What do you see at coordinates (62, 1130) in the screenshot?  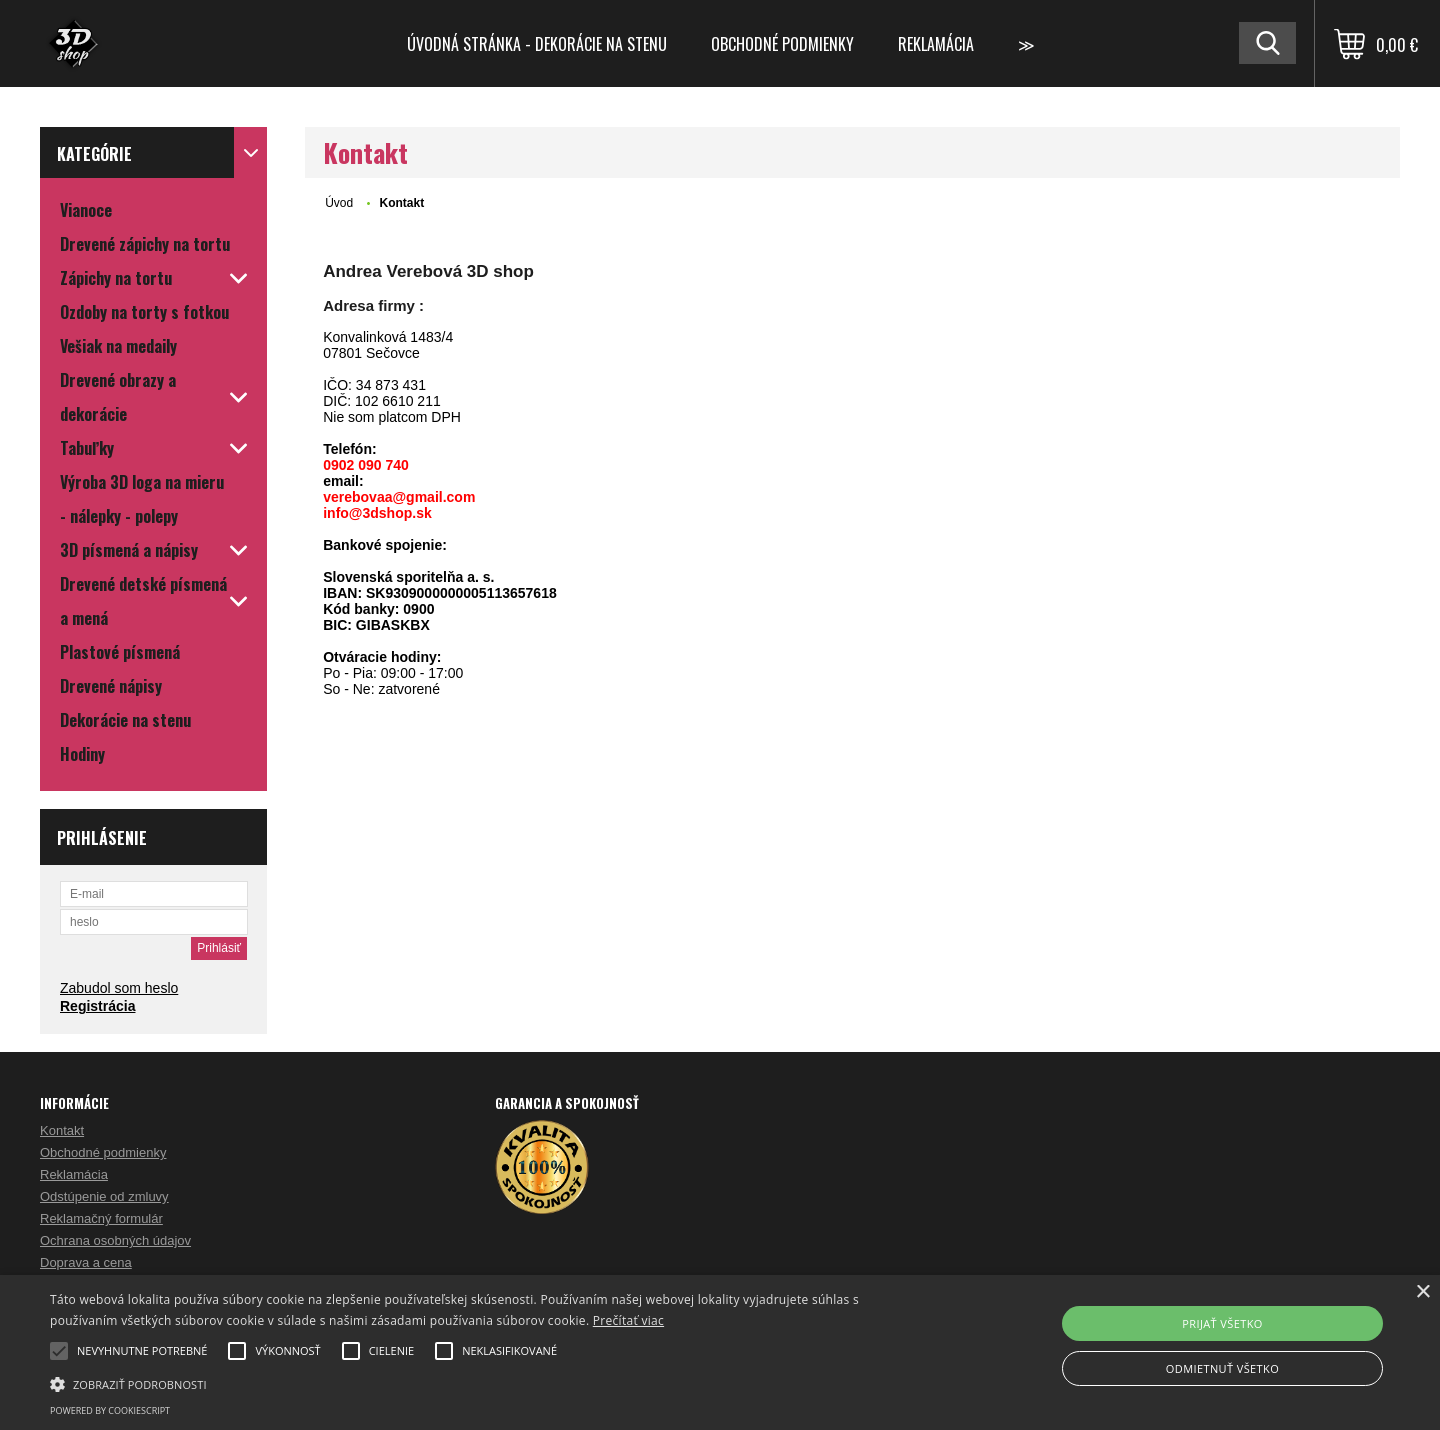 I see `Kontakt` at bounding box center [62, 1130].